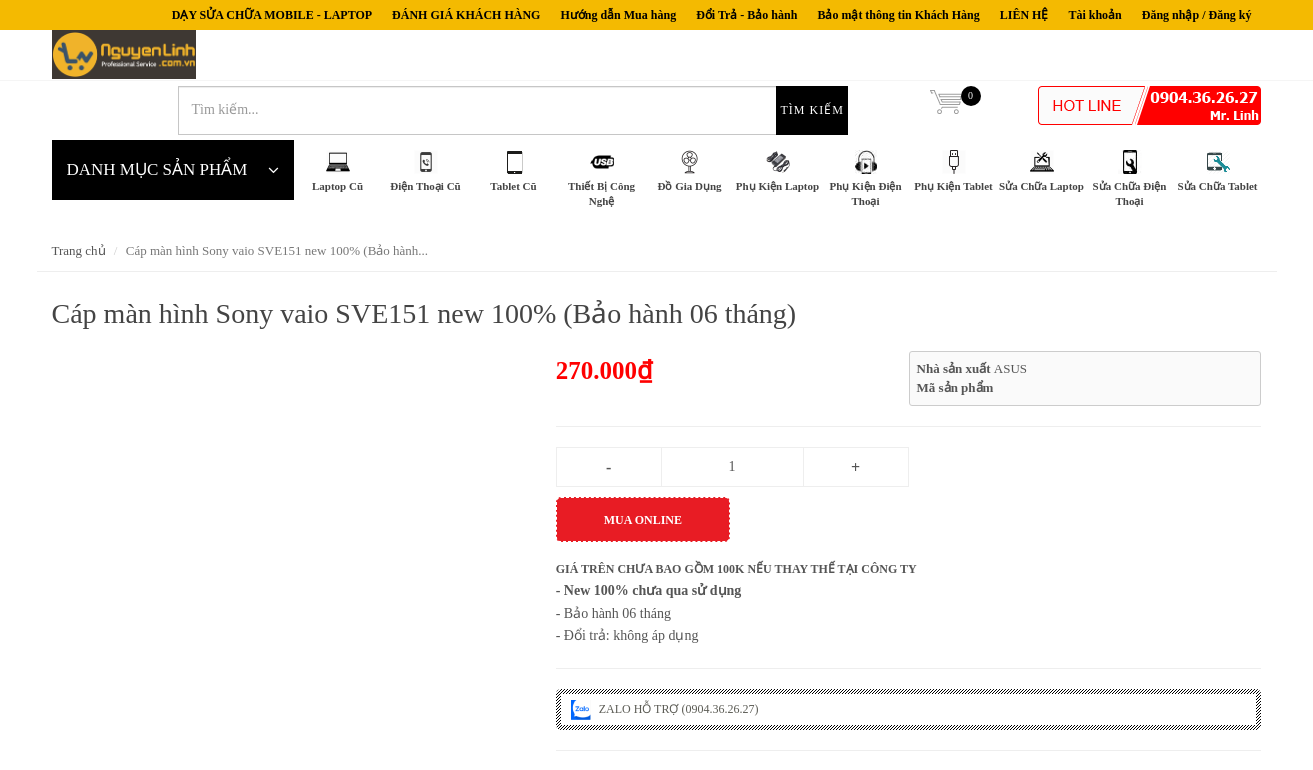 Image resolution: width=1313 pixels, height=770 pixels. What do you see at coordinates (1094, 15) in the screenshot?
I see `Tài khoản` at bounding box center [1094, 15].